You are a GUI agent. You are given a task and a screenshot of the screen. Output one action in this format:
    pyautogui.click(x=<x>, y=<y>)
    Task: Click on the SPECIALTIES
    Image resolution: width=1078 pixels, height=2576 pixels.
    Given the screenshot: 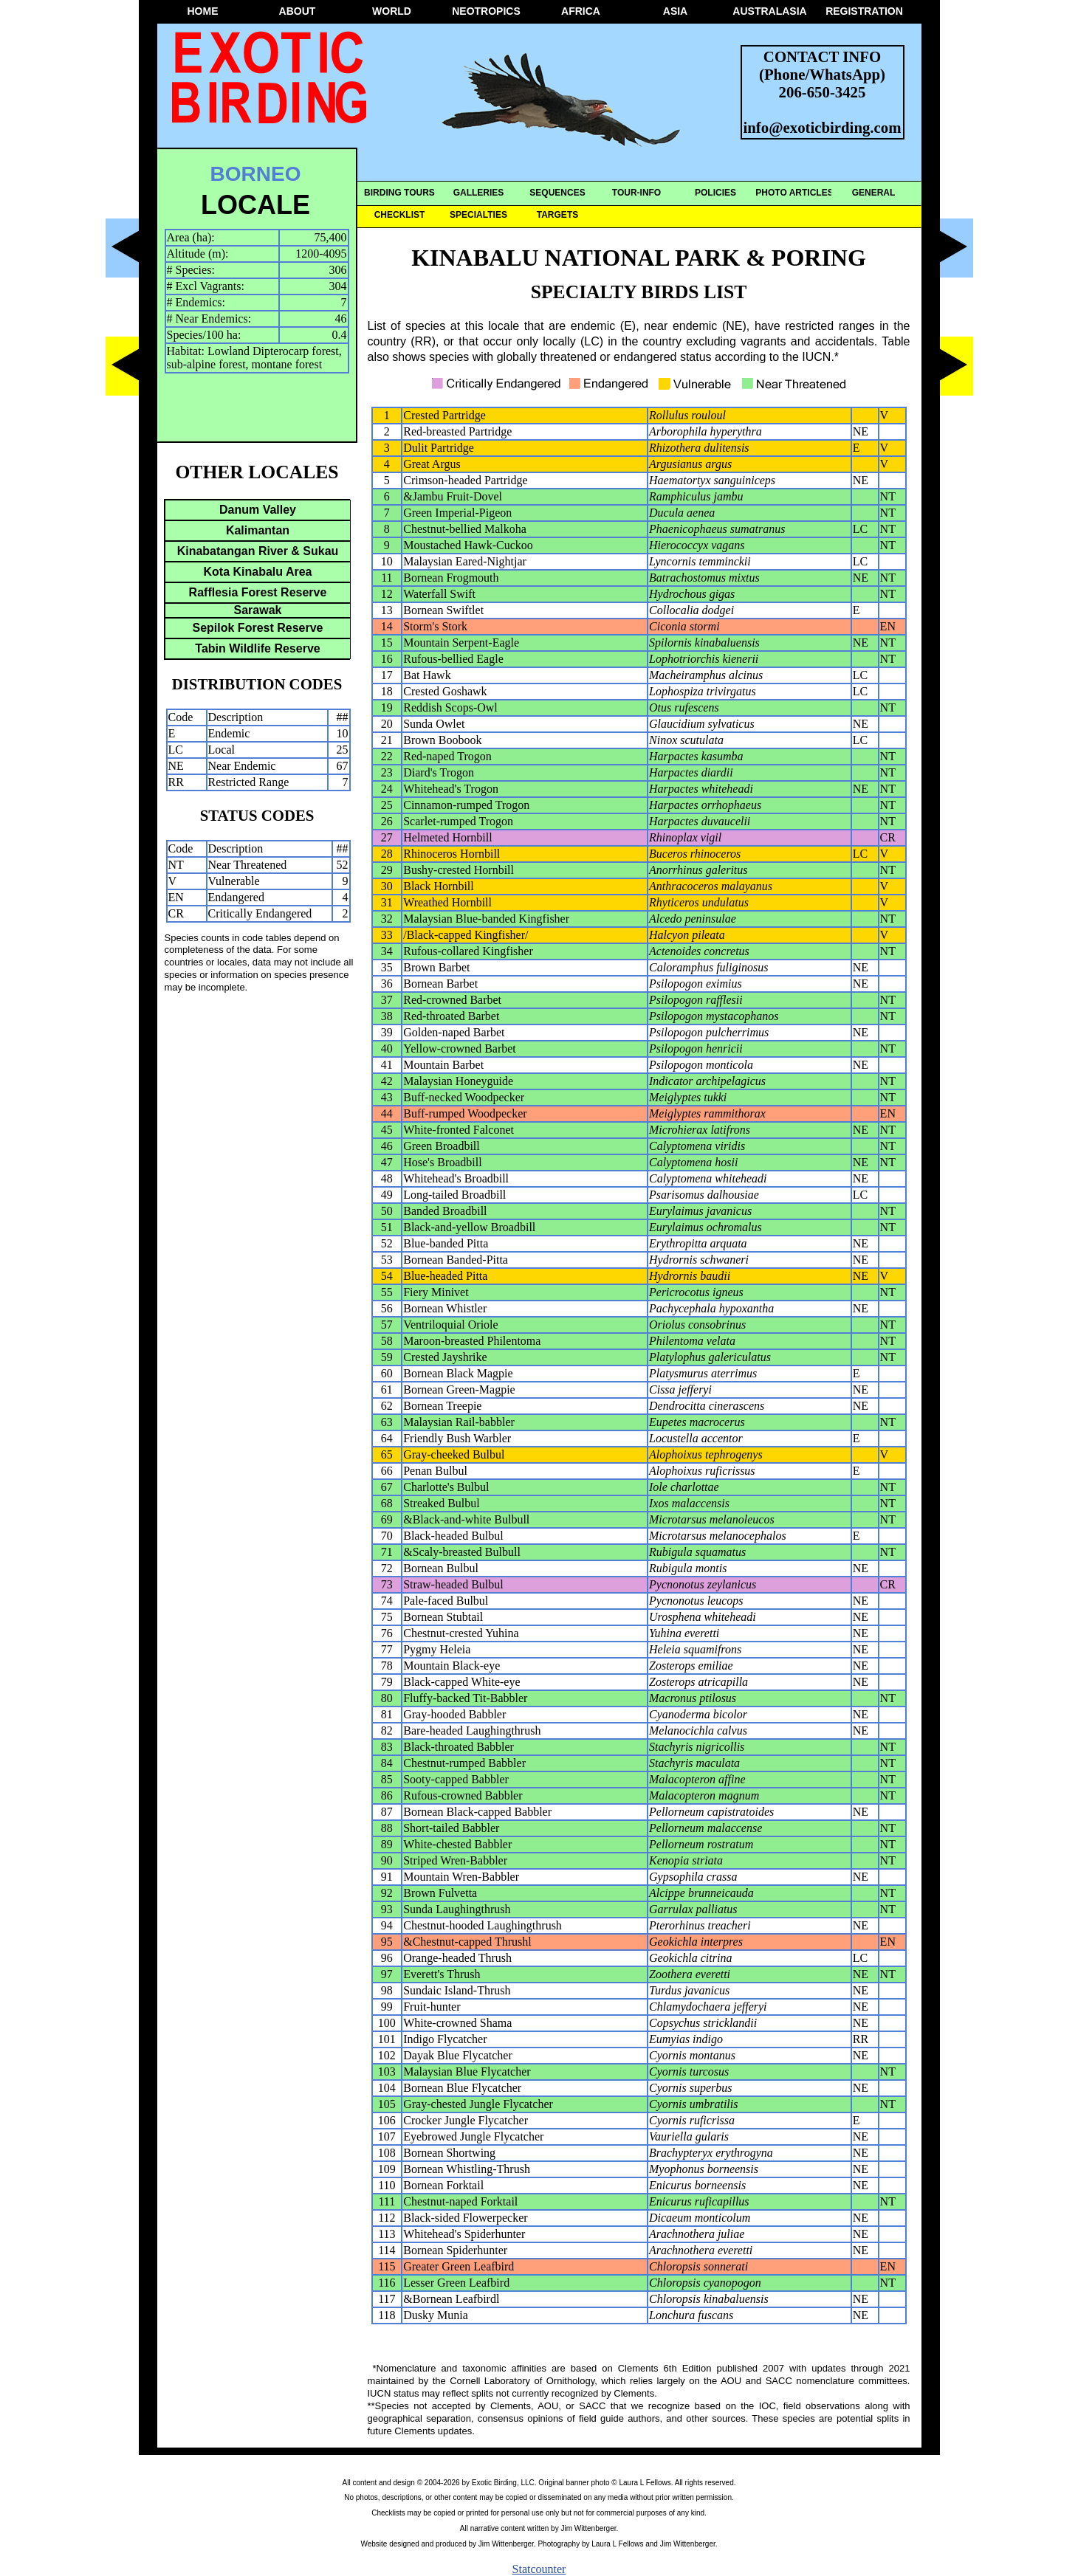 What is the action you would take?
    pyautogui.click(x=478, y=215)
    